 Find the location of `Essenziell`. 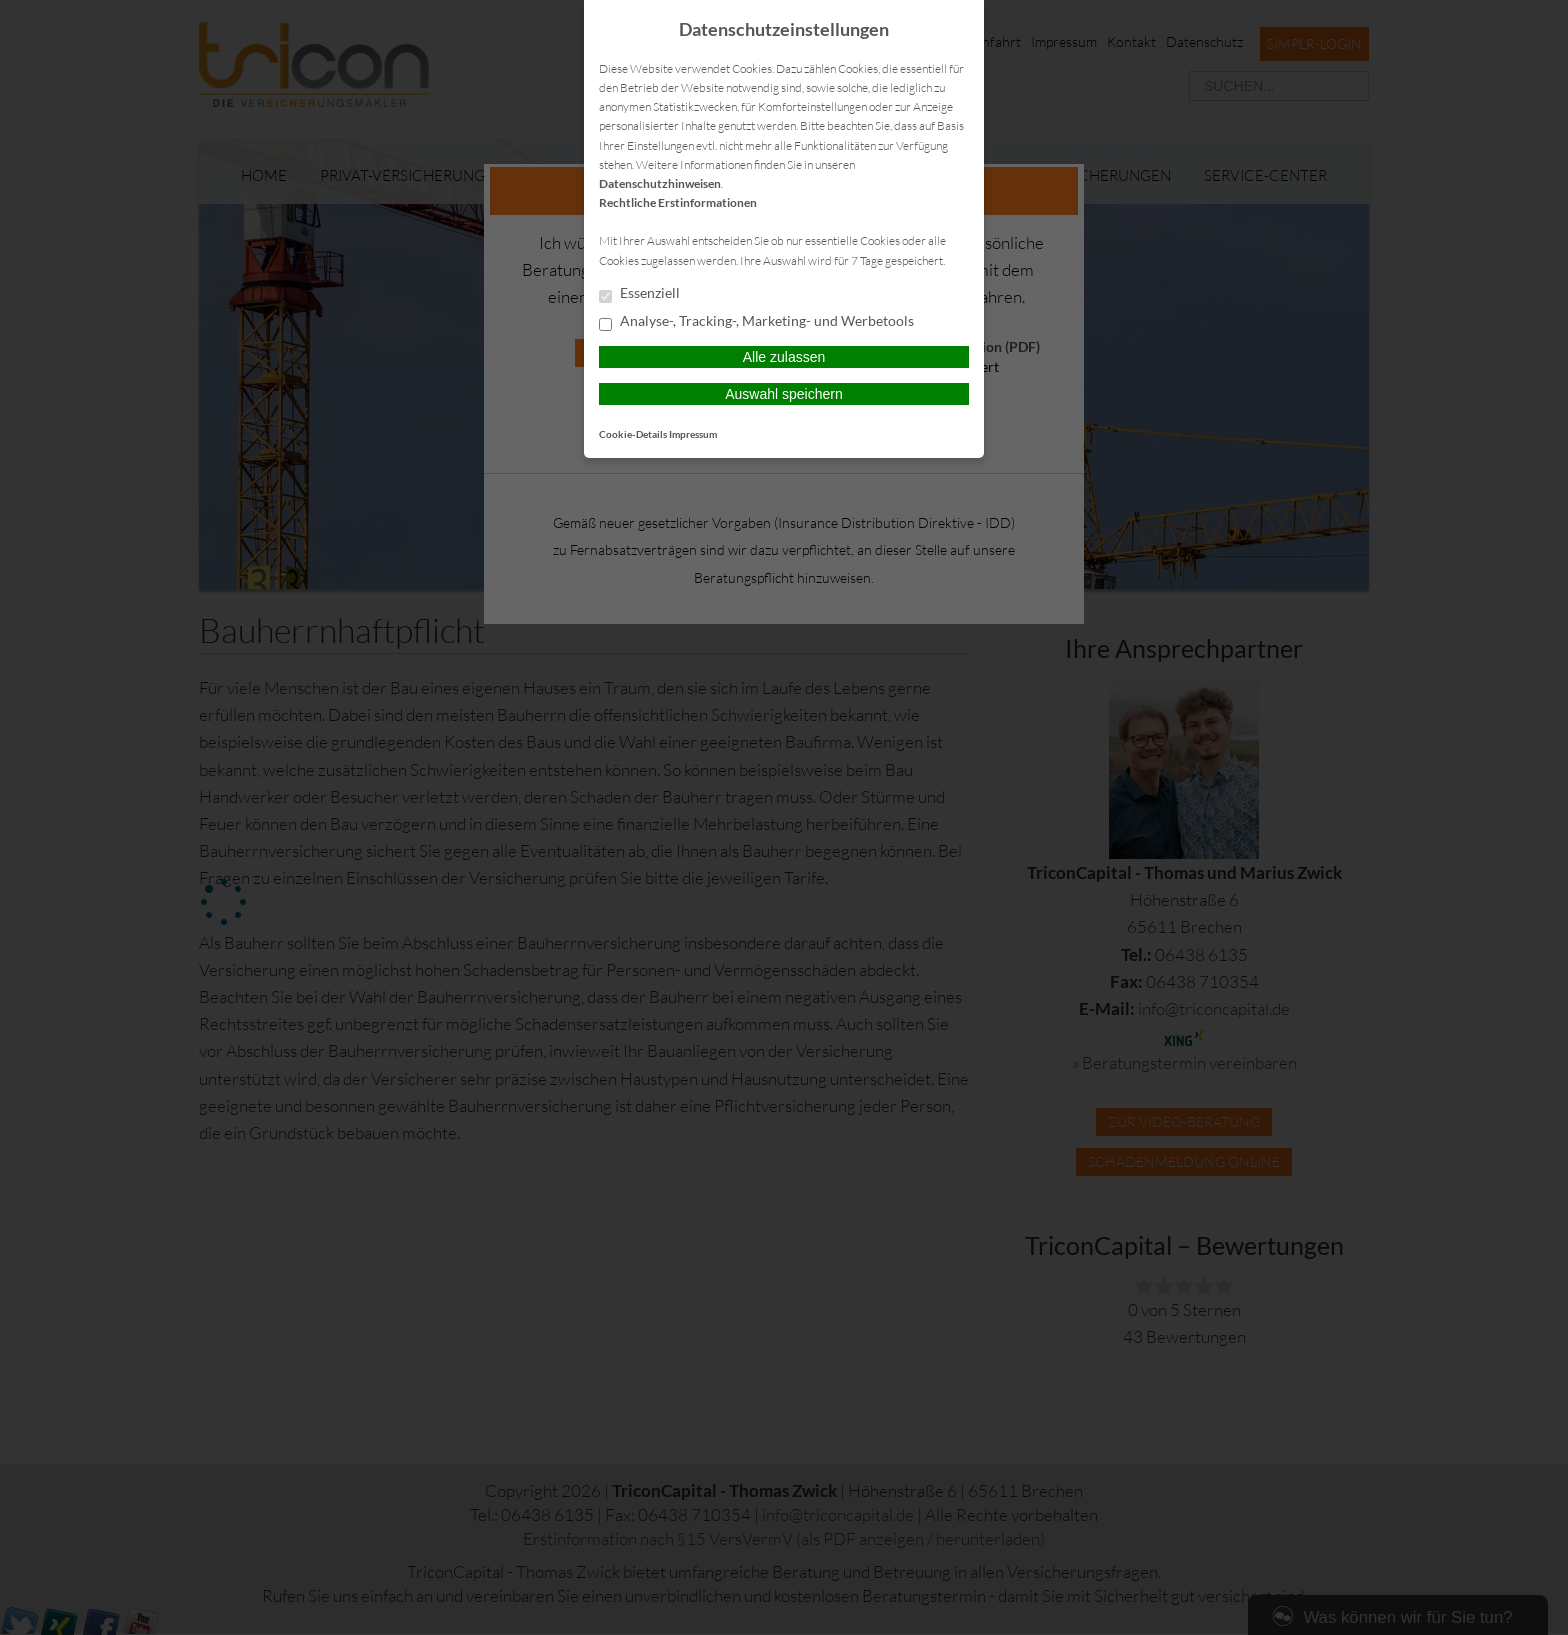

Essenziell is located at coordinates (639, 294).